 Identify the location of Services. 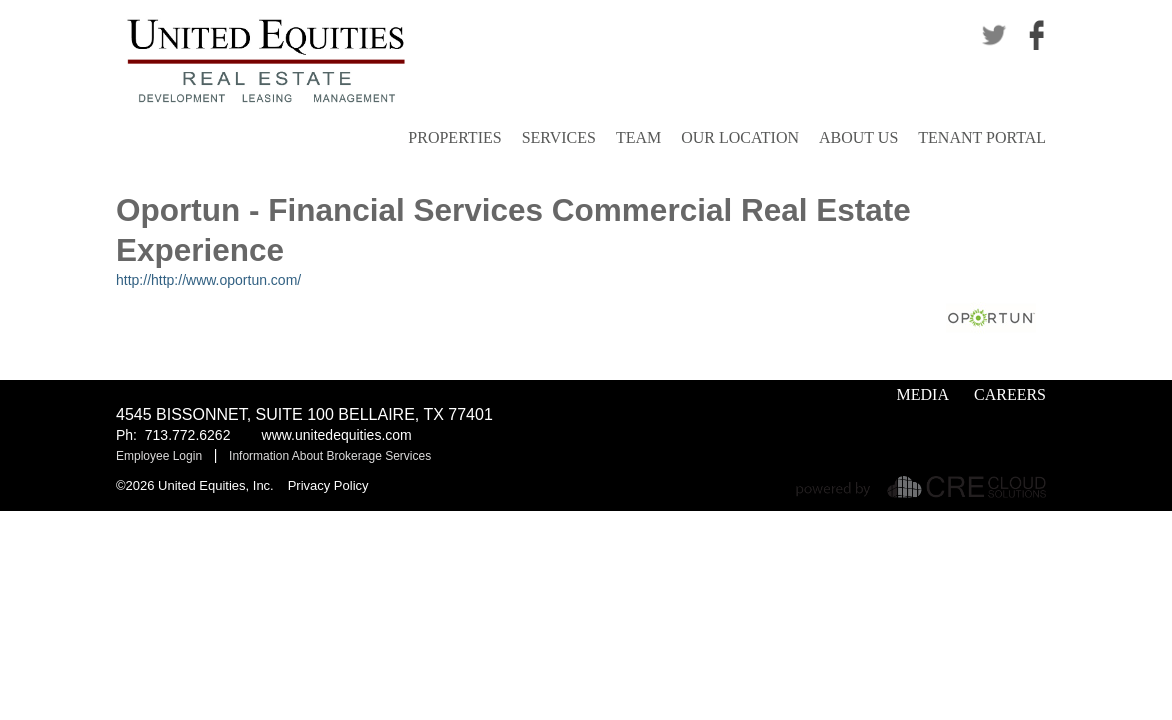
(559, 137).